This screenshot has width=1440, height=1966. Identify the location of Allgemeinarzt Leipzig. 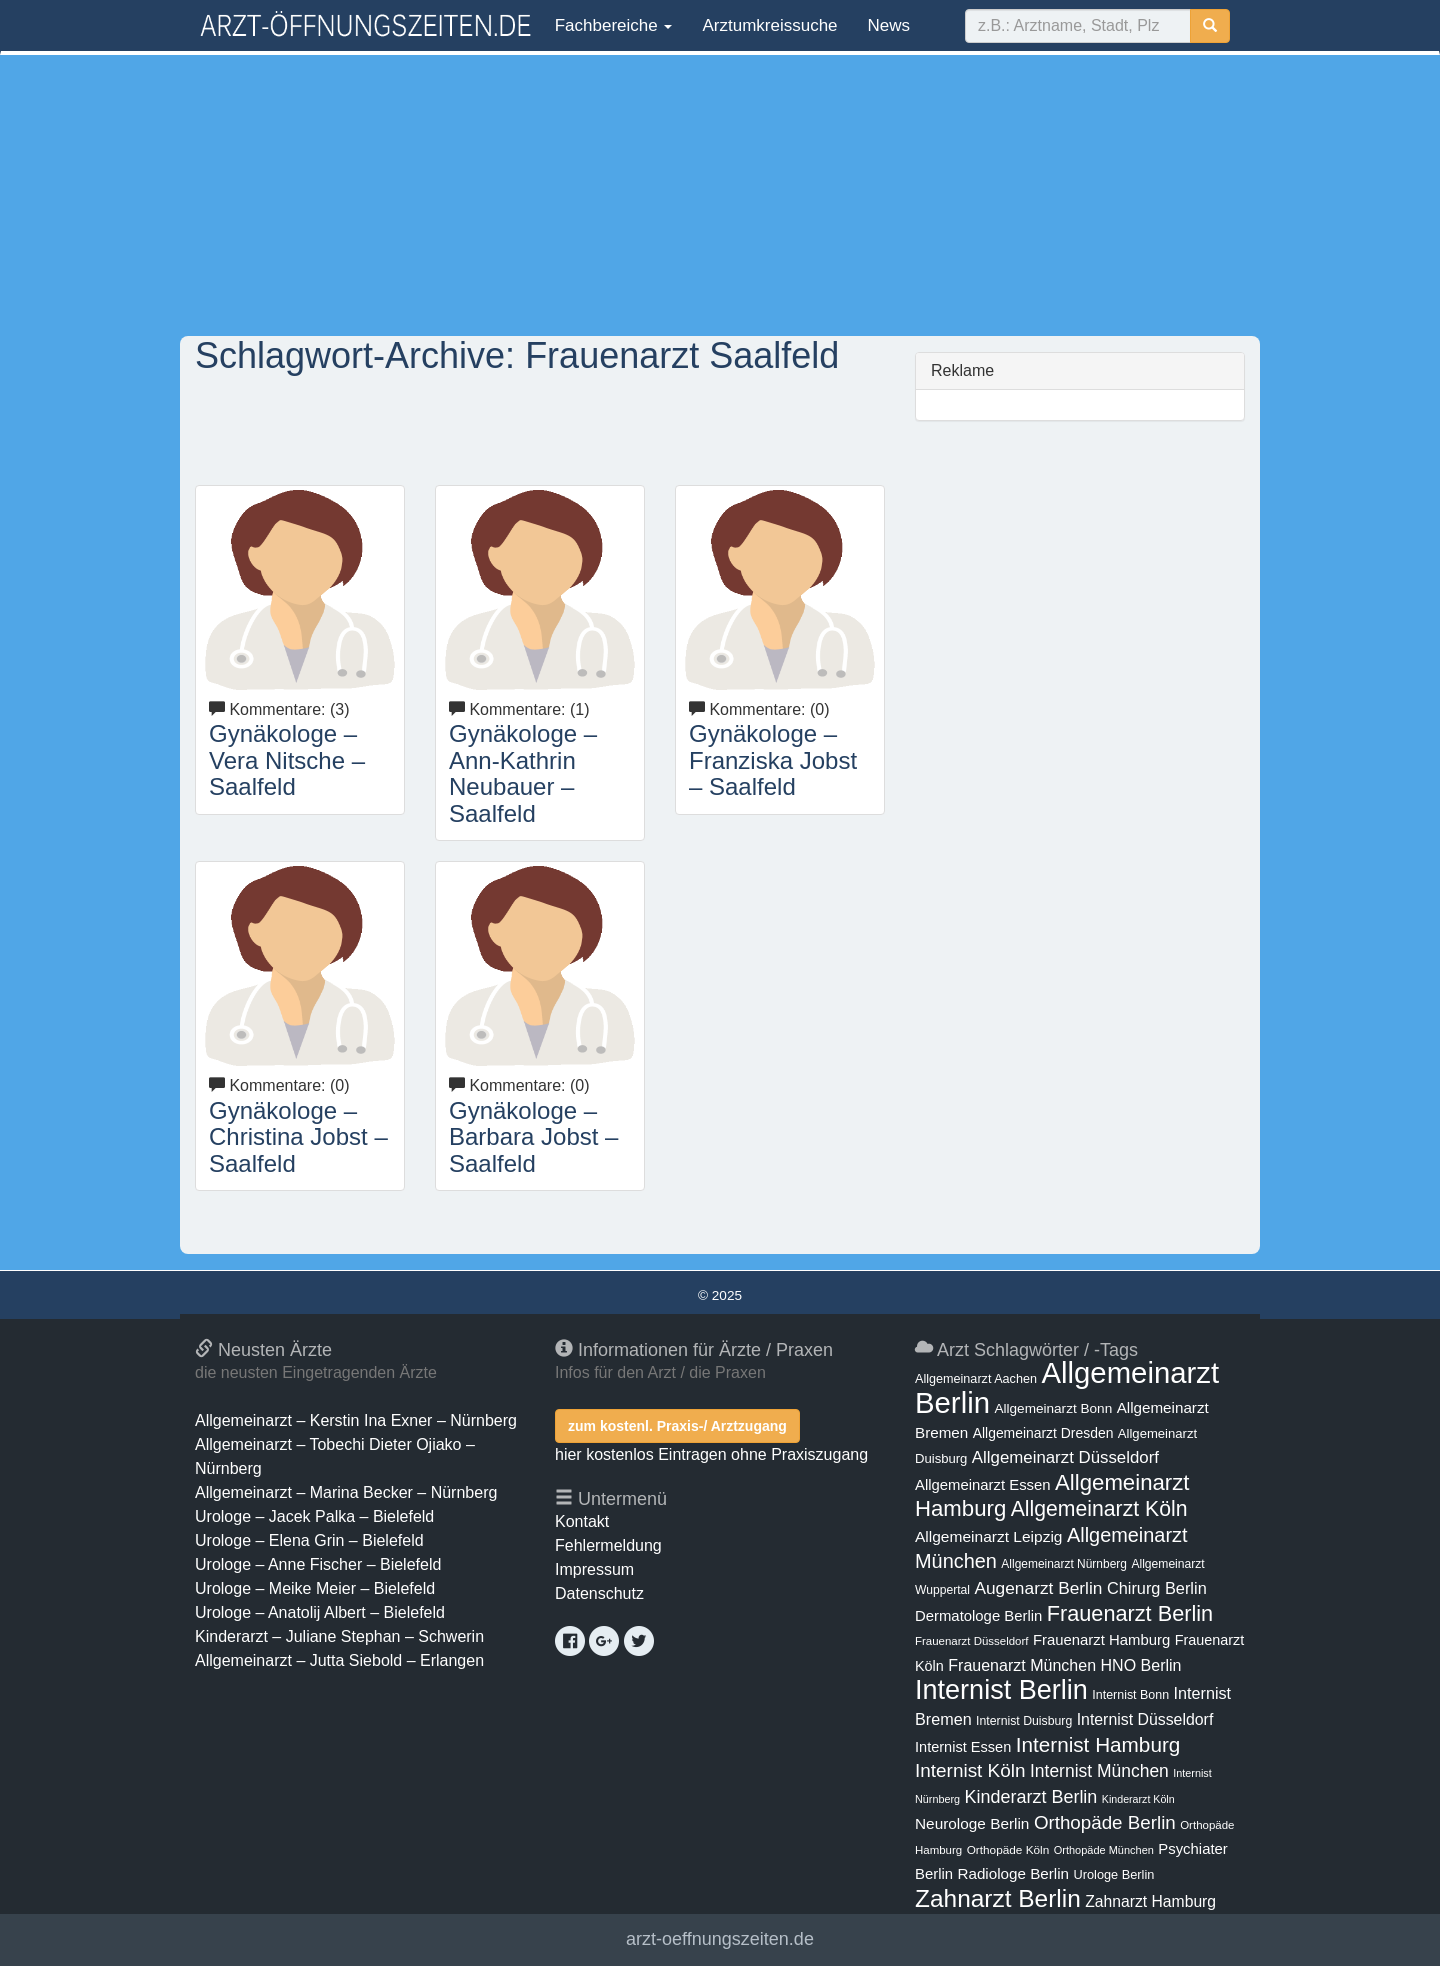
(988, 1536).